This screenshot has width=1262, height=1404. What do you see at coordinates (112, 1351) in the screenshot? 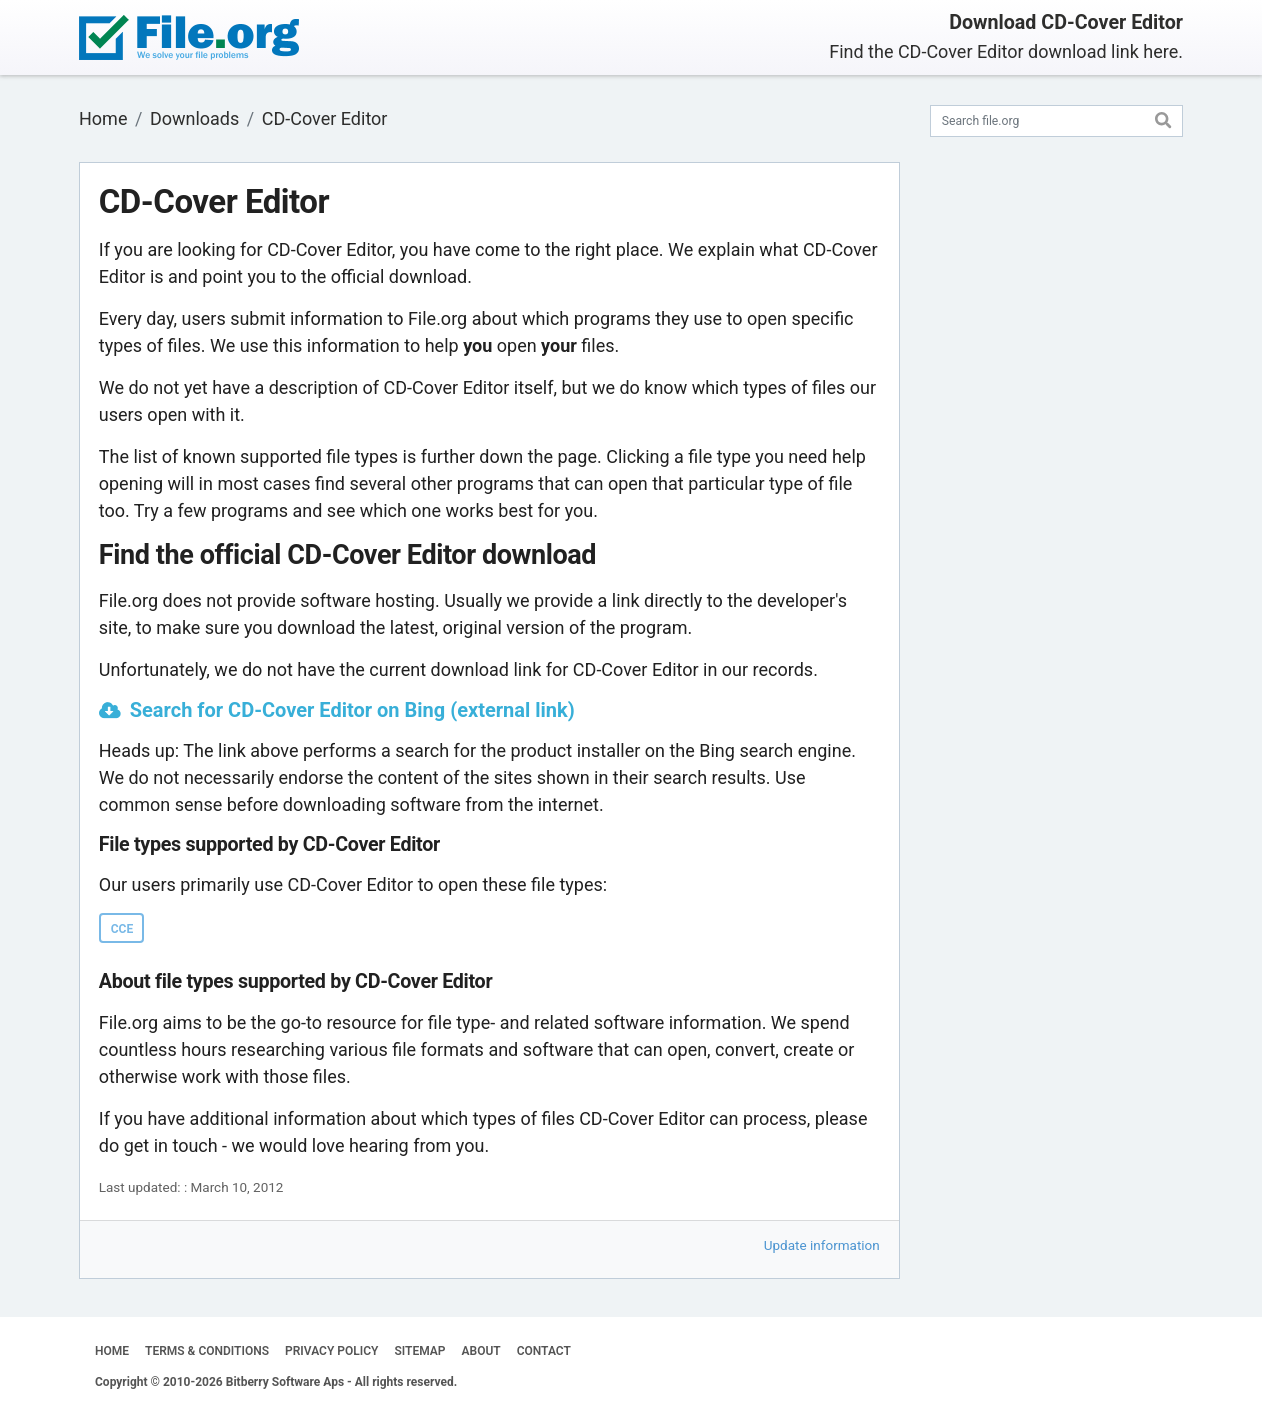
I see `HOME` at bounding box center [112, 1351].